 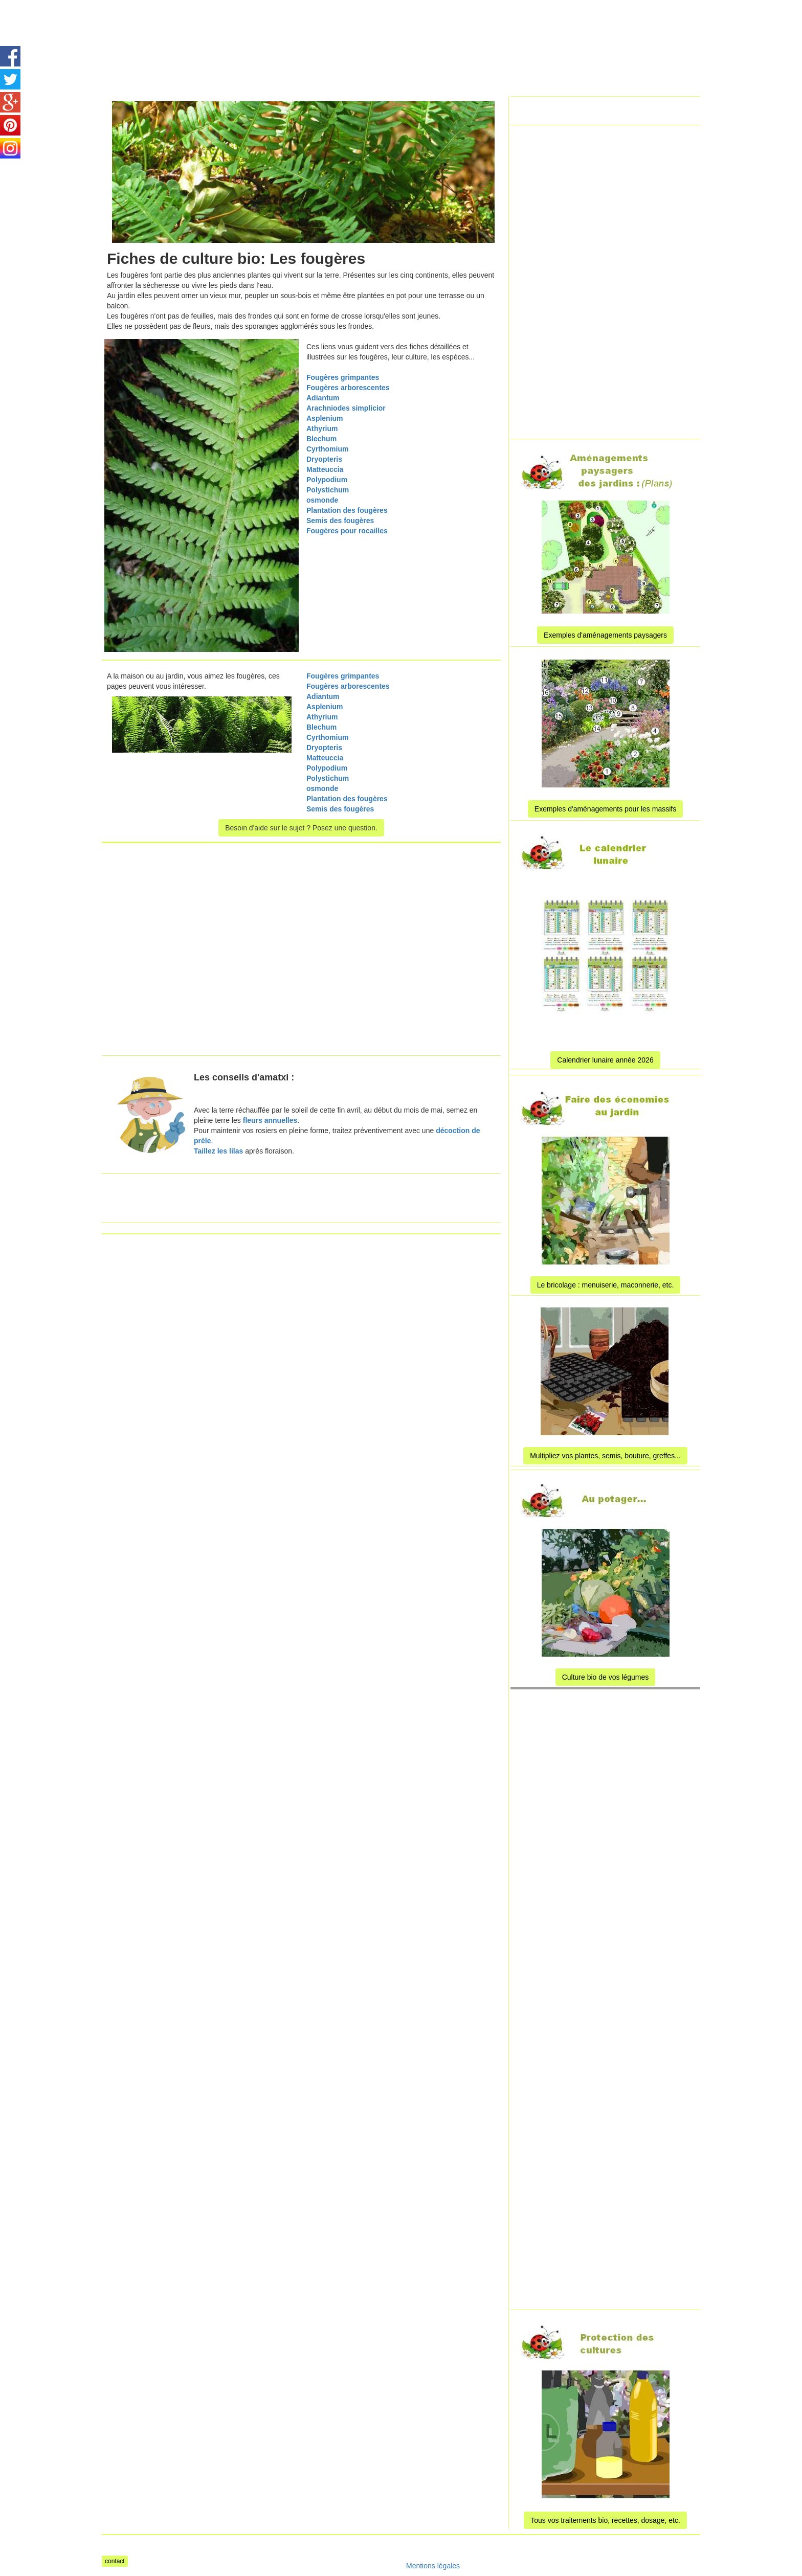 I want to click on fleurs annuelles, so click(x=269, y=1120).